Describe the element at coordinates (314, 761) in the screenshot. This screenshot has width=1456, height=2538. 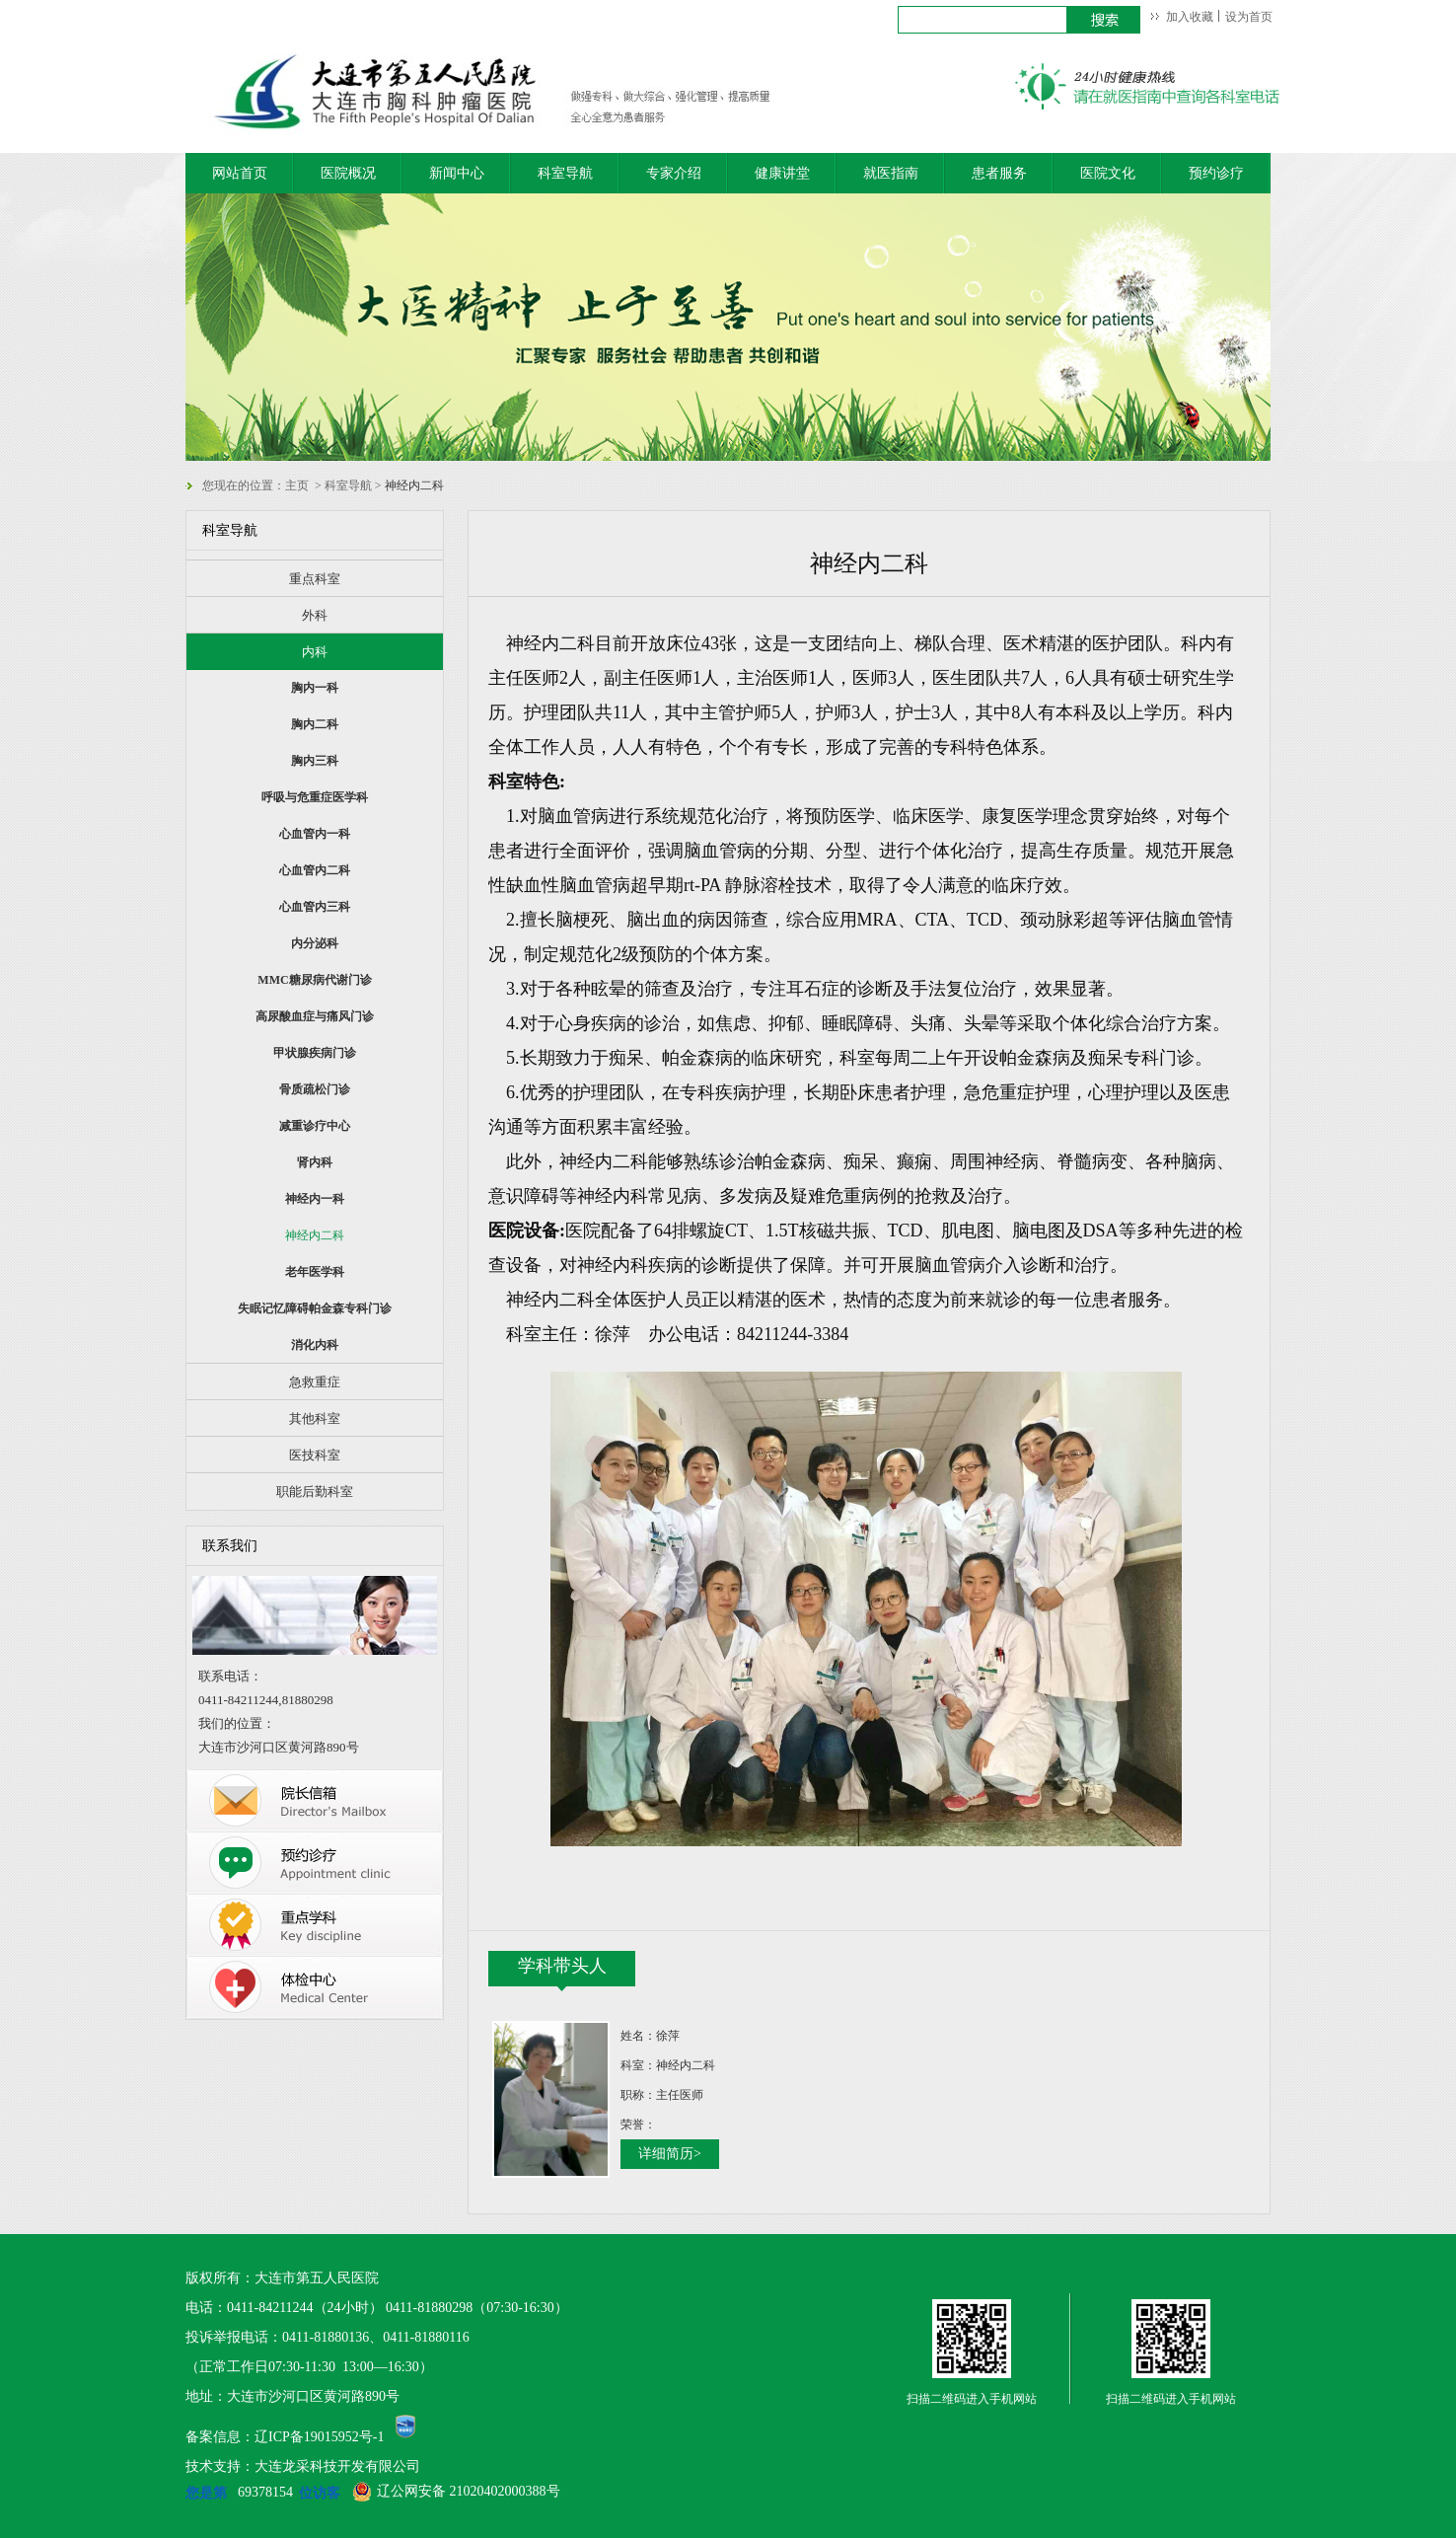
I see `胸内三科` at that location.